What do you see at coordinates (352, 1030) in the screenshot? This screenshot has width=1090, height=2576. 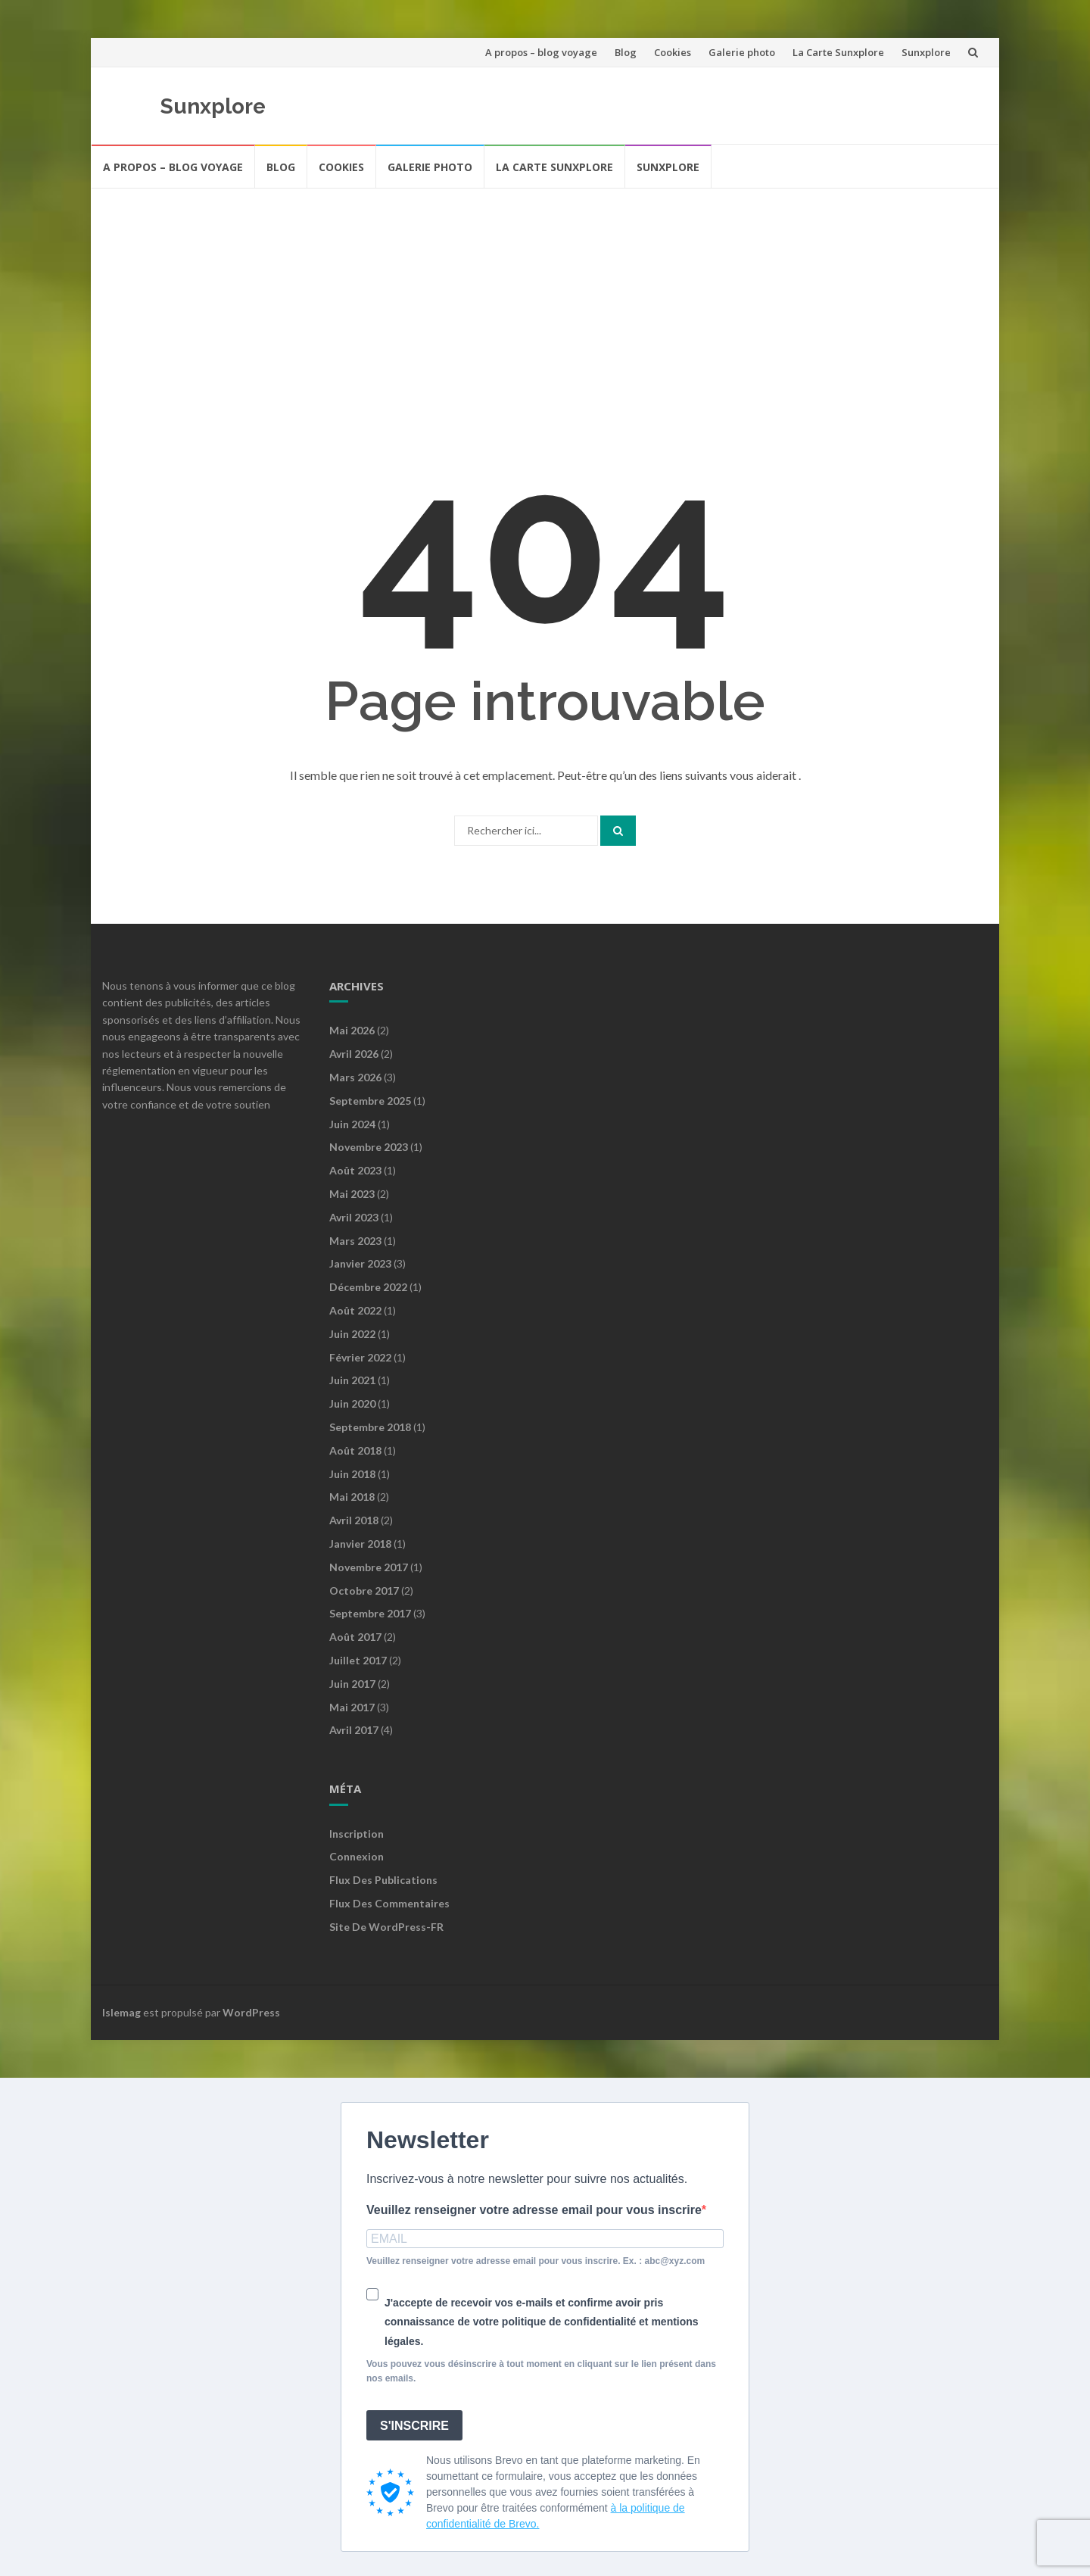 I see `mai 2026` at bounding box center [352, 1030].